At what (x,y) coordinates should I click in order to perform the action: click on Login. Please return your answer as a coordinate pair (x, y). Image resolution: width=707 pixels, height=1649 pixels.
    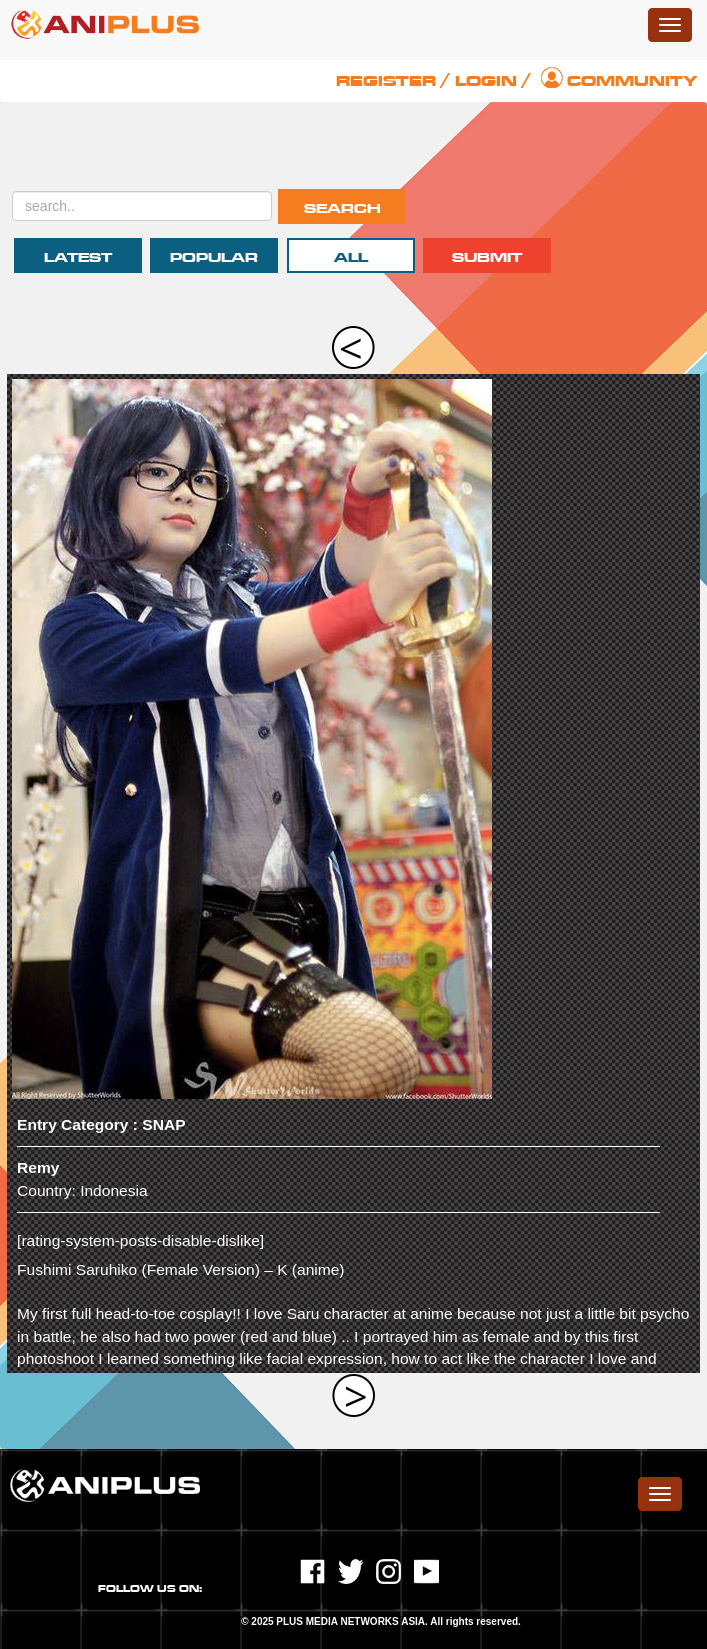
    Looking at the image, I should click on (486, 81).